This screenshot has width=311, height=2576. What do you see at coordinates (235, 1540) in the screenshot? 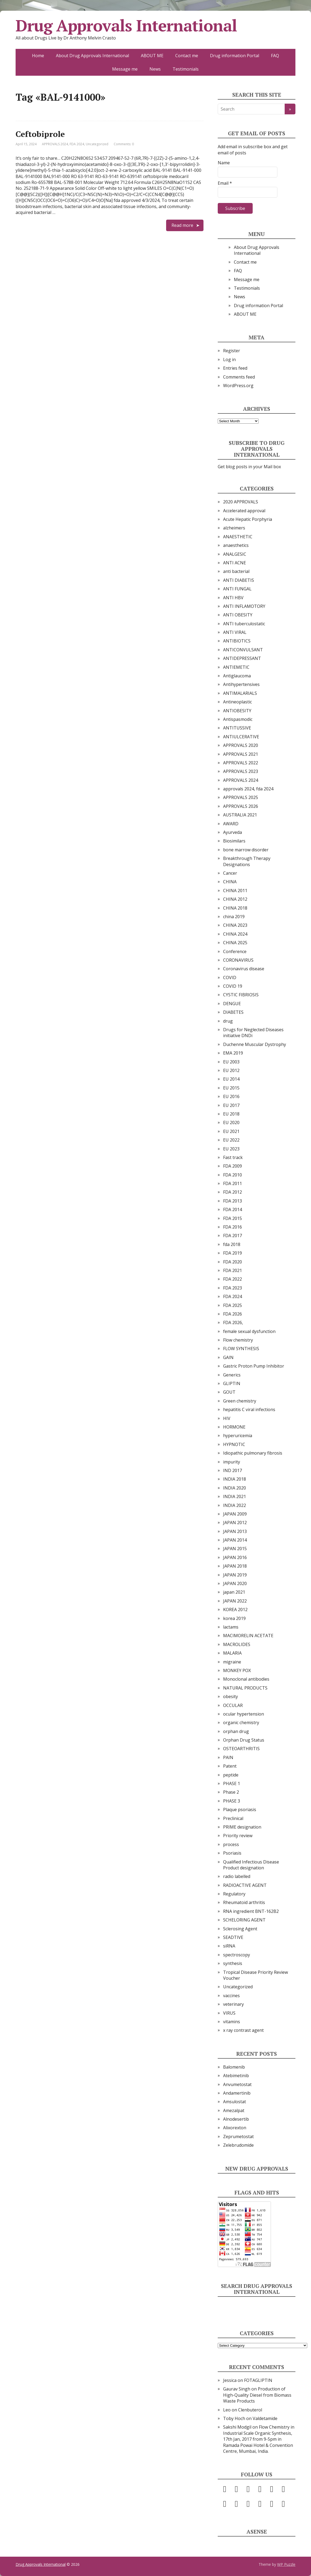
I see `JAPAN 2014` at bounding box center [235, 1540].